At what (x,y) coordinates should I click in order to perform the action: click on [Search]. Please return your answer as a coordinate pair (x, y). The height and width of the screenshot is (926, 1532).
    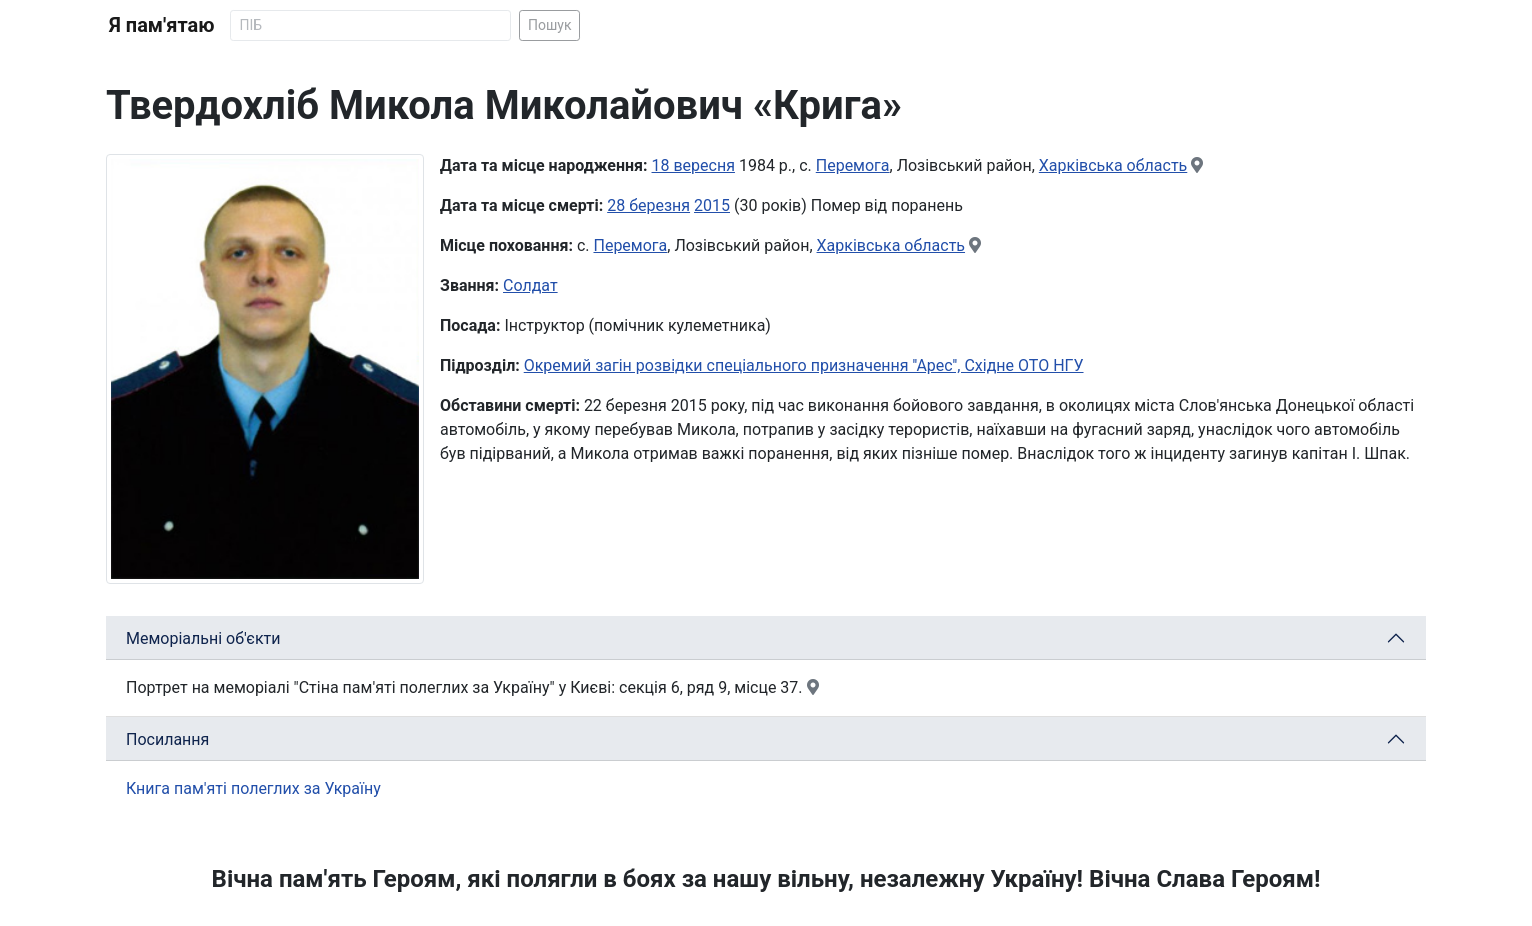
    Looking at the image, I should click on (370, 25).